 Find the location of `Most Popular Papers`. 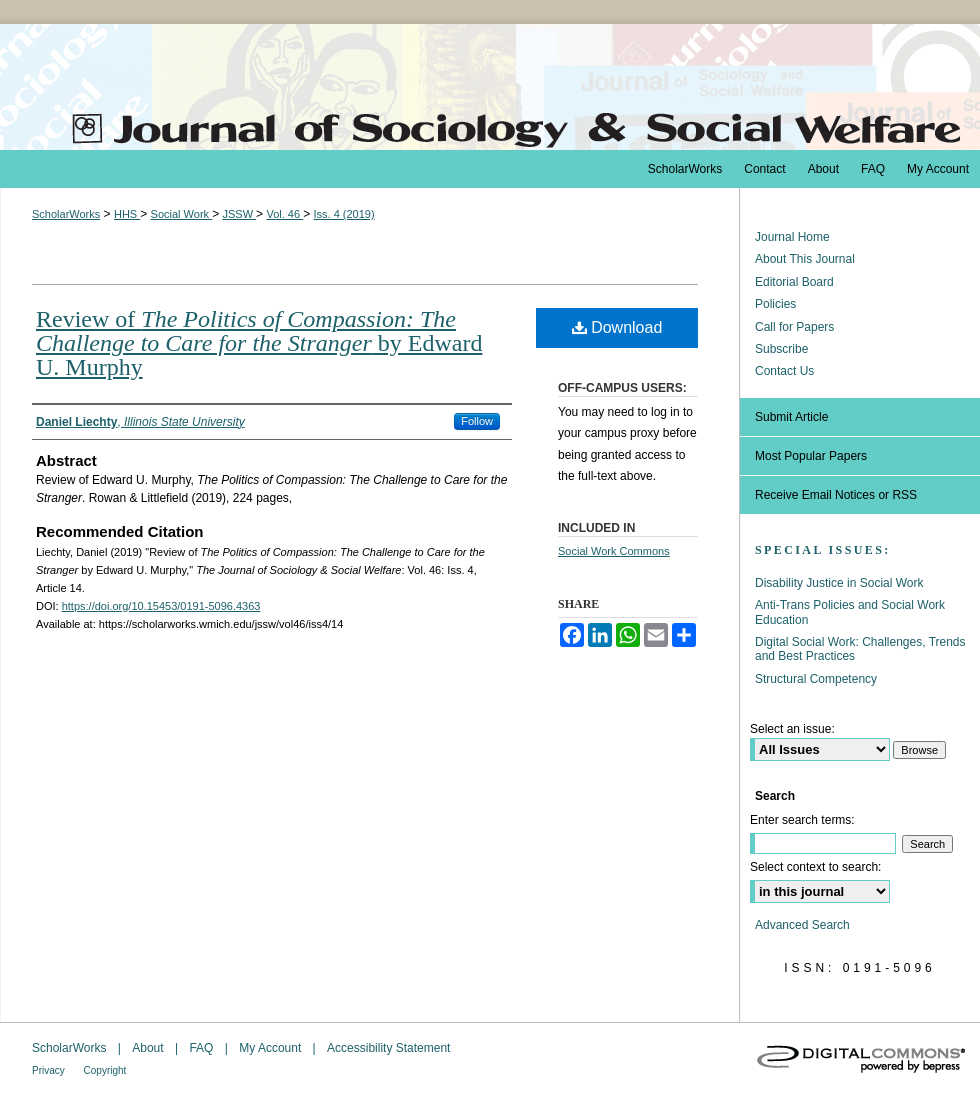

Most Popular Papers is located at coordinates (811, 456).